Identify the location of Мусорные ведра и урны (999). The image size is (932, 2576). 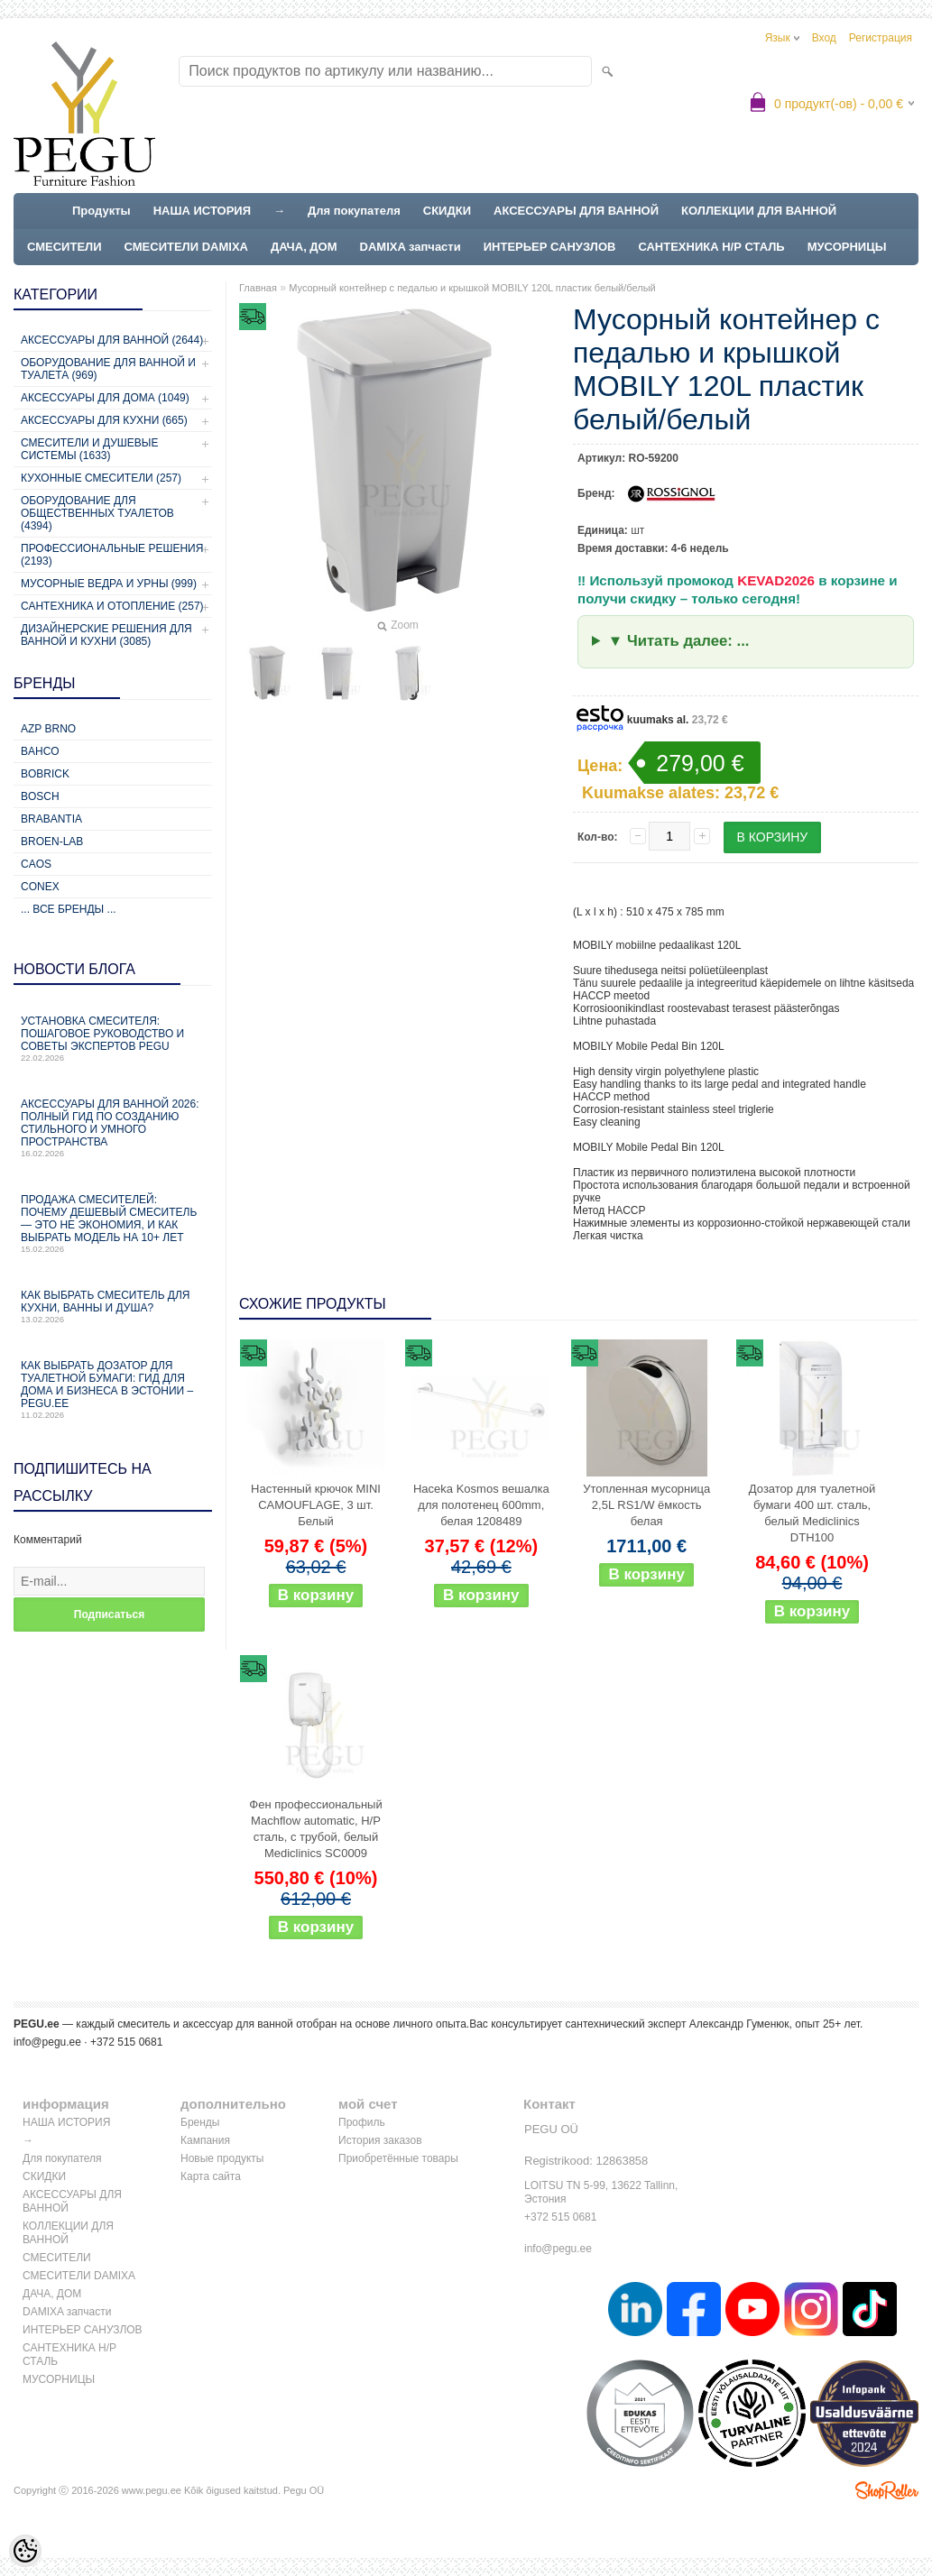
(109, 583).